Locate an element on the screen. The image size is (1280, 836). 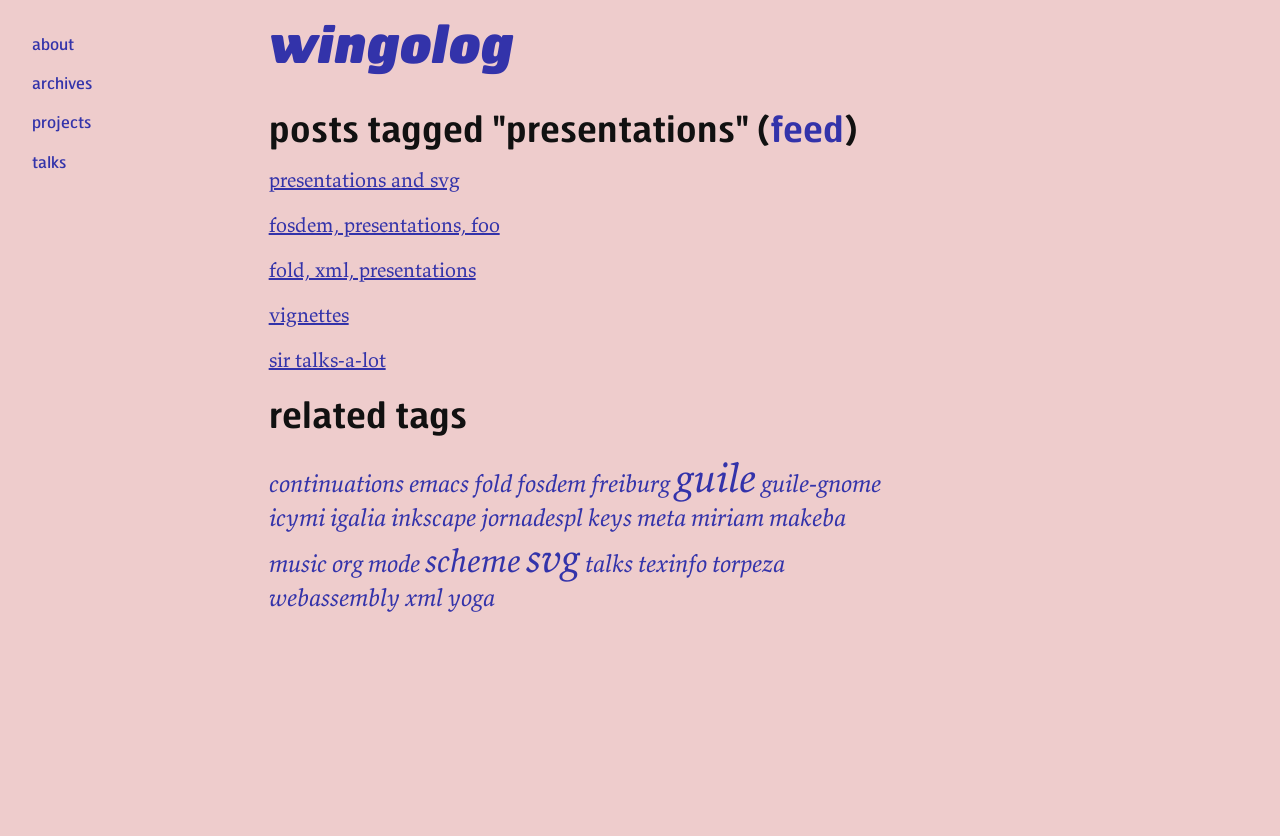
webassembly is located at coordinates (334, 597).